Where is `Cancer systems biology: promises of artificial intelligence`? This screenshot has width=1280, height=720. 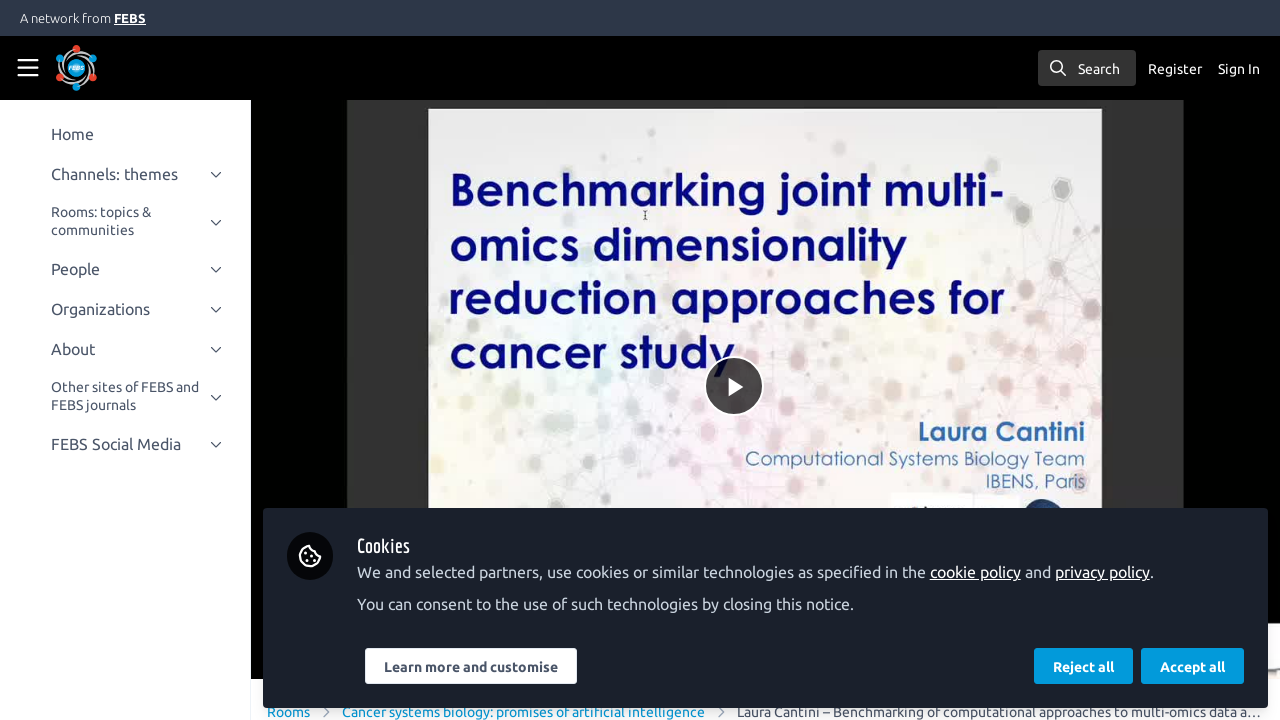 Cancer systems biology: promises of artificial intelligence is located at coordinates (528, 709).